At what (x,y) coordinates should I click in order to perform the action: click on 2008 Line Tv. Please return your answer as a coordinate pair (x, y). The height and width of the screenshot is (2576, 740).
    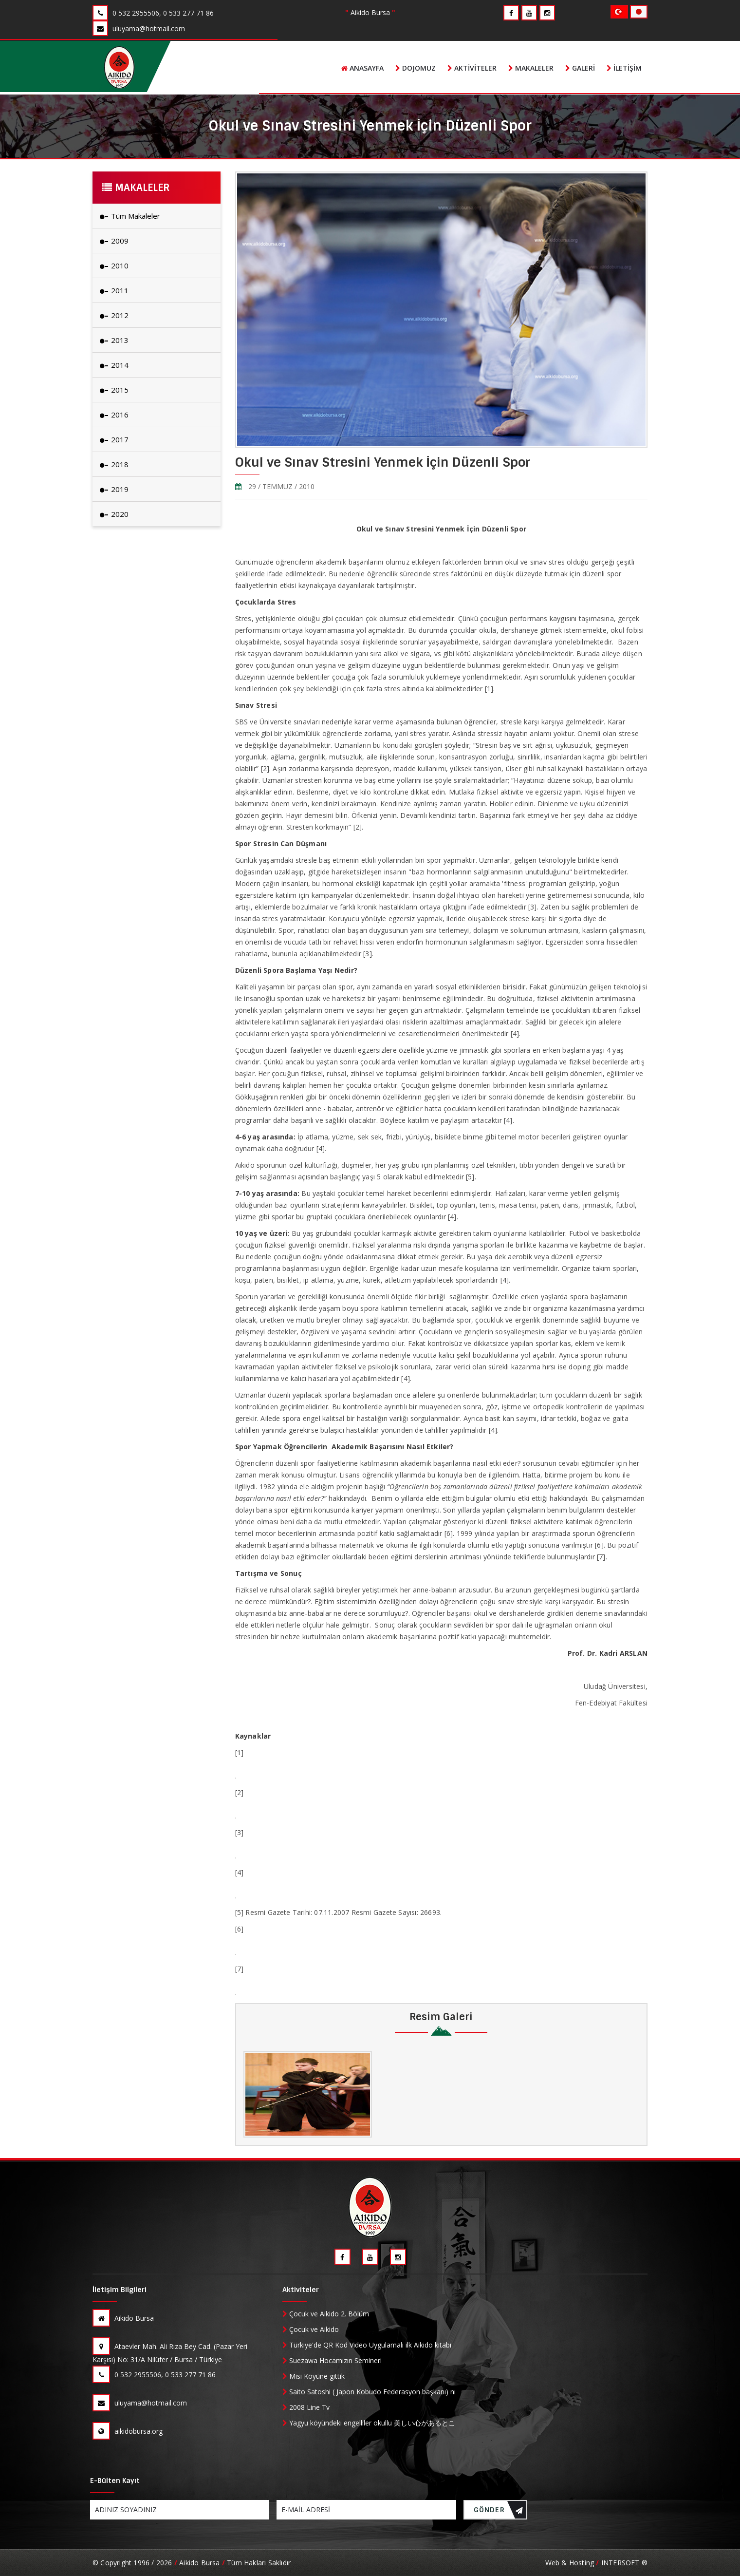
    Looking at the image, I should click on (306, 2407).